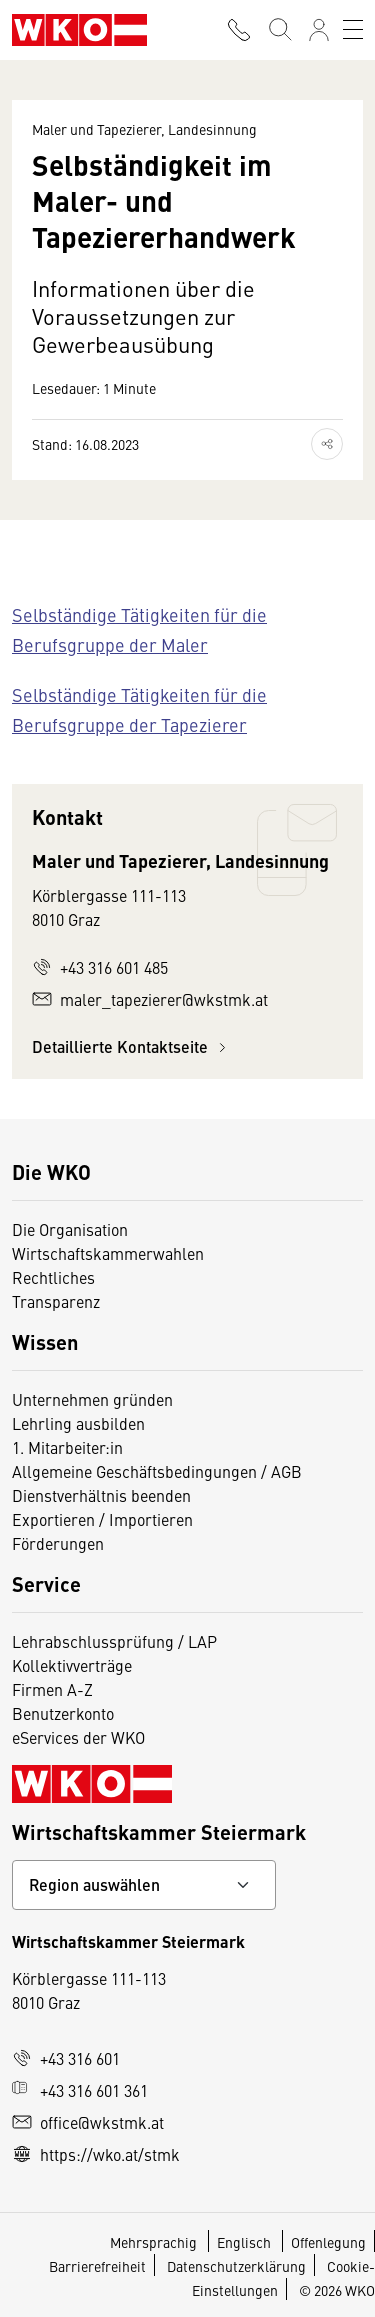 The image size is (375, 2317). Describe the element at coordinates (100, 967) in the screenshot. I see `+43 316 601 485` at that location.